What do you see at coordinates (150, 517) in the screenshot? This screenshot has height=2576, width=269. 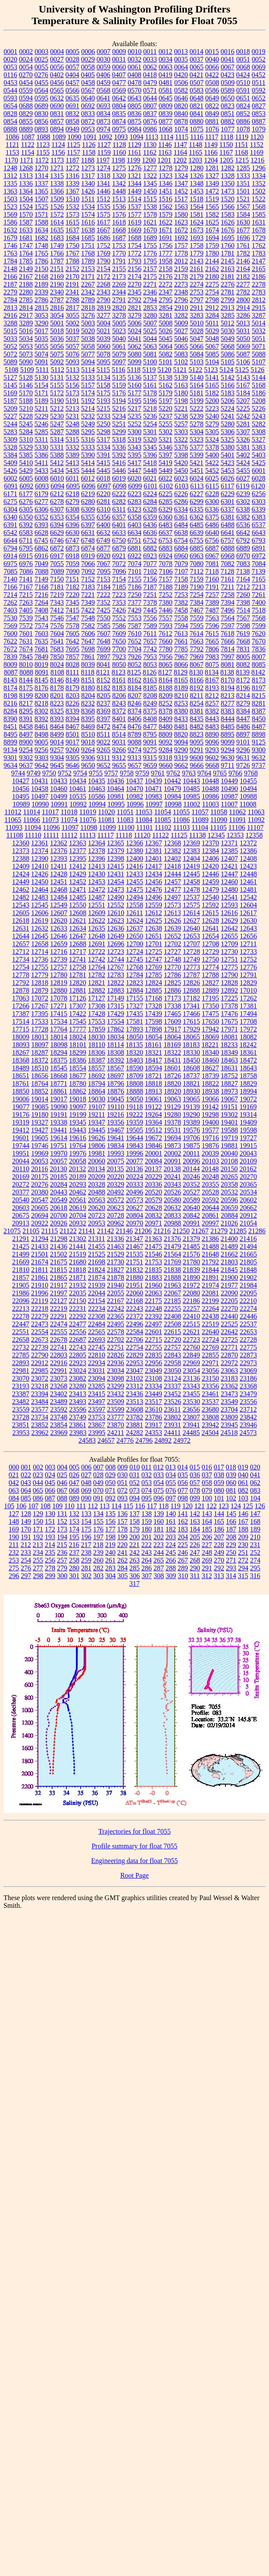 I see `6359` at bounding box center [150, 517].